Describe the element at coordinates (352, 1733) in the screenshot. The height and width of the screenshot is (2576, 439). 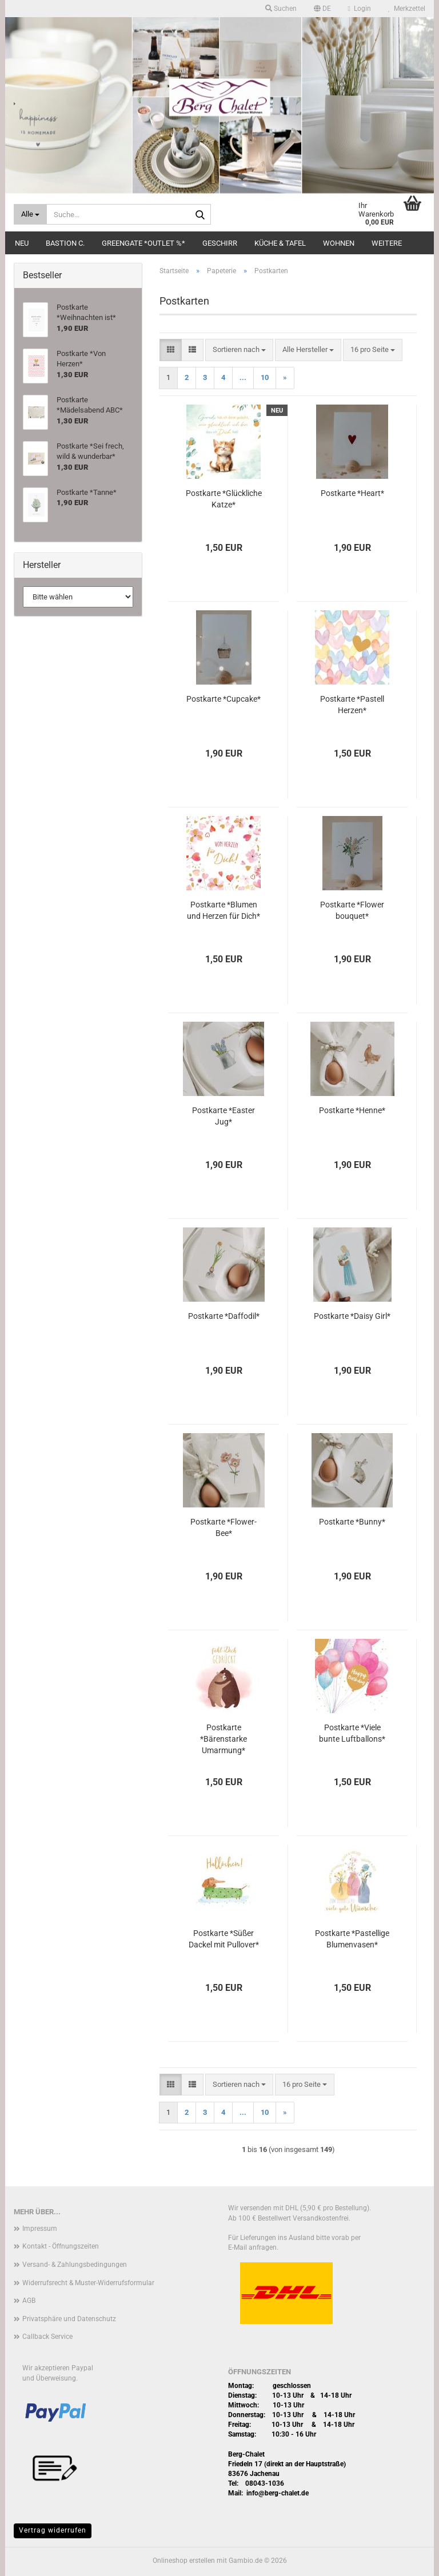
I see `Postkarte *Viele bunte Luftballons*` at that location.